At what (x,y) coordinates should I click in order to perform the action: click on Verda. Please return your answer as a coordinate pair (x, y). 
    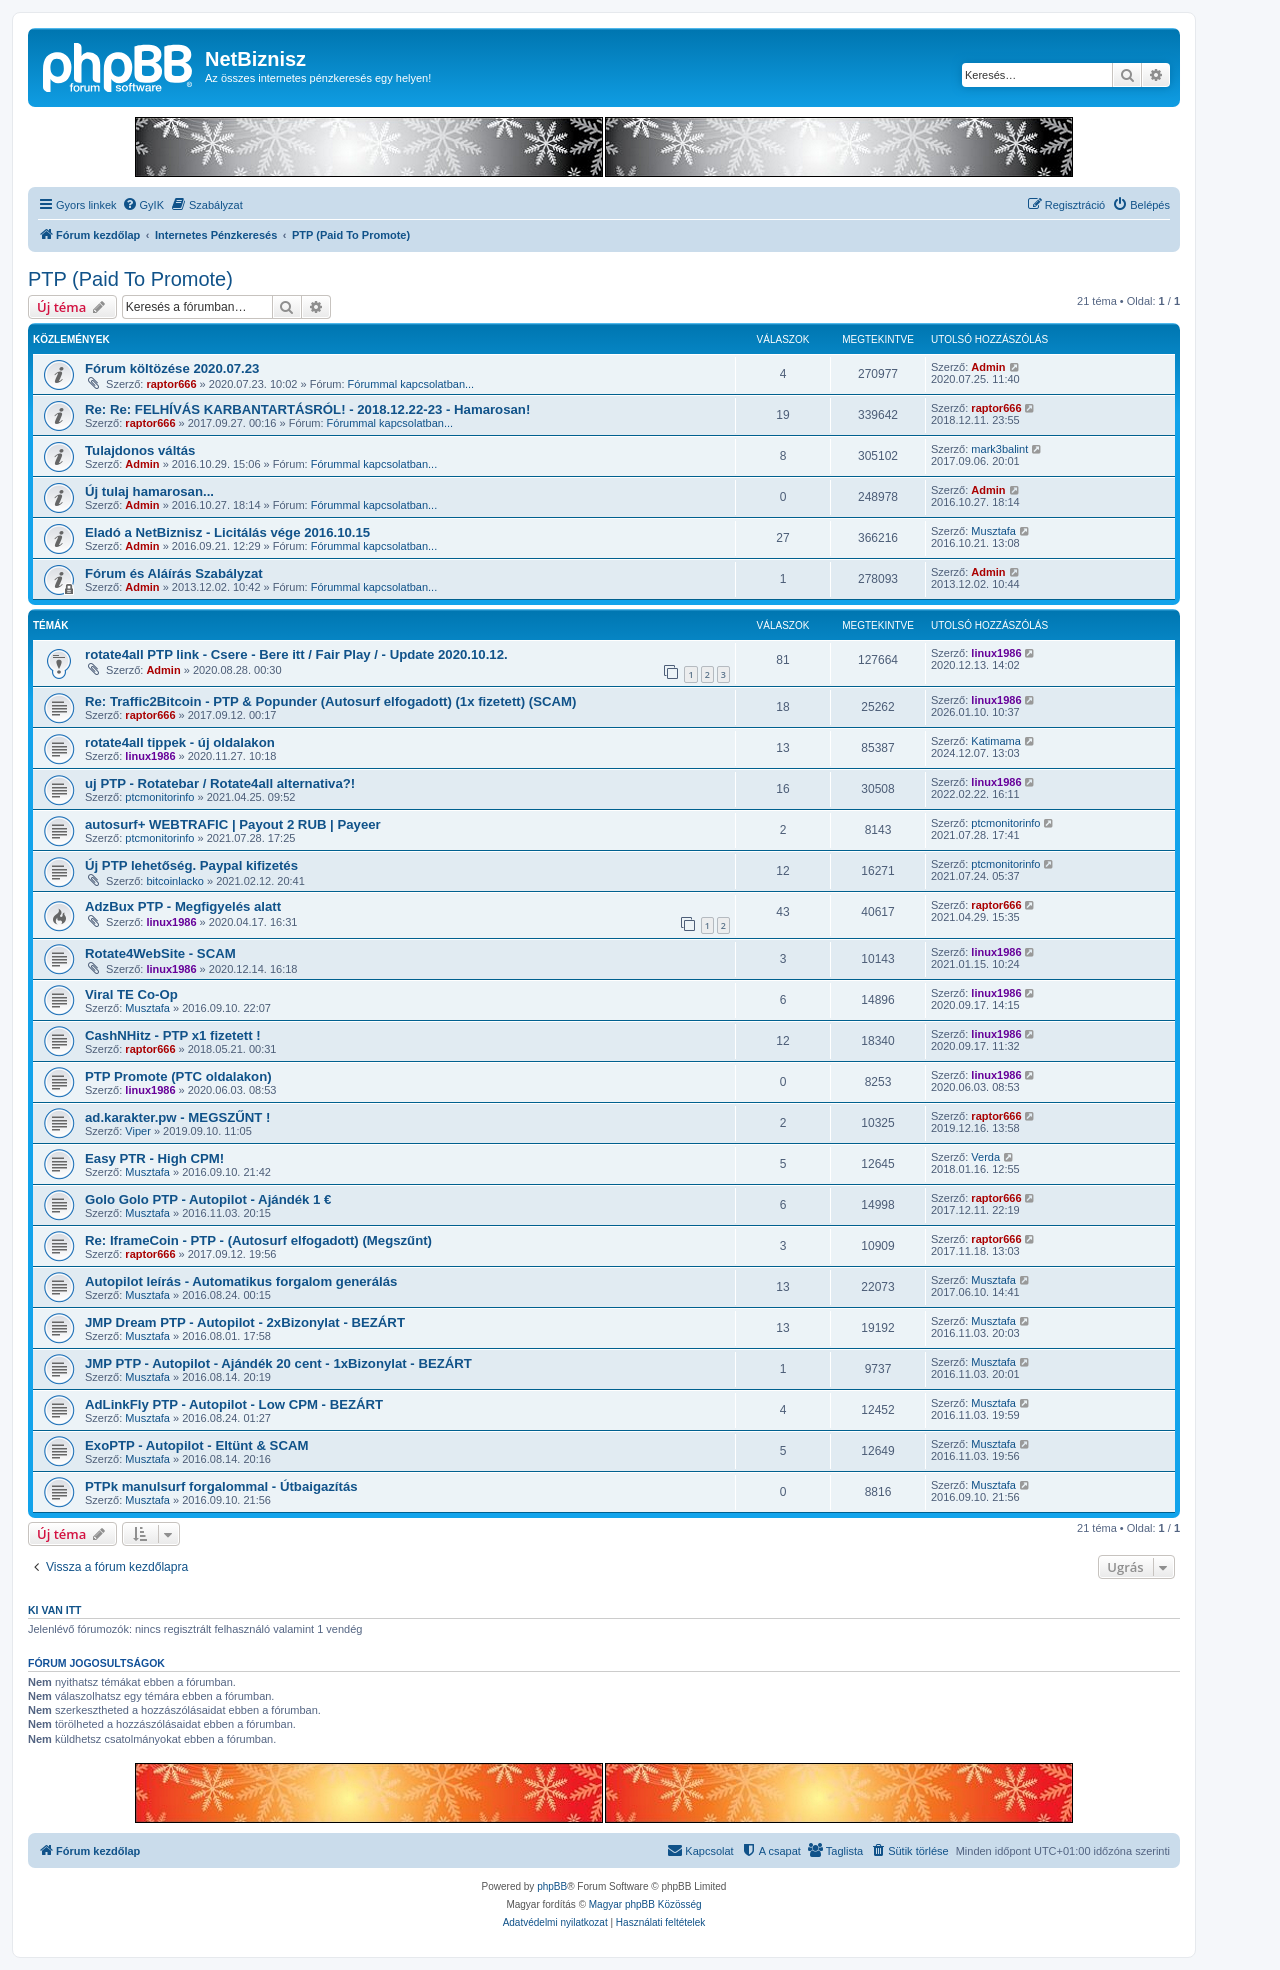
    Looking at the image, I should click on (985, 1157).